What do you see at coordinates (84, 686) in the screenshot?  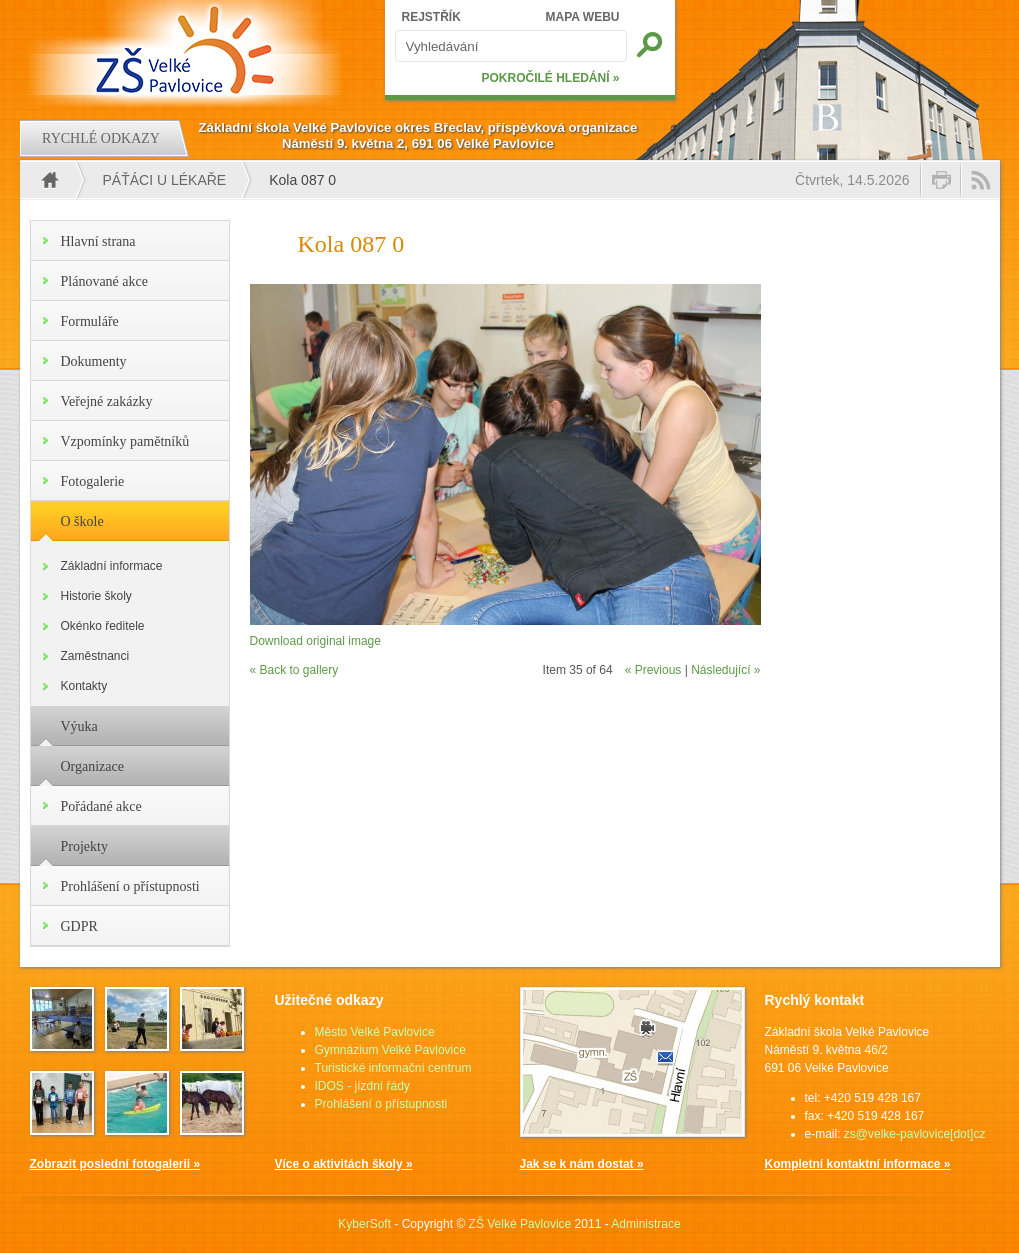 I see `Kontakty` at bounding box center [84, 686].